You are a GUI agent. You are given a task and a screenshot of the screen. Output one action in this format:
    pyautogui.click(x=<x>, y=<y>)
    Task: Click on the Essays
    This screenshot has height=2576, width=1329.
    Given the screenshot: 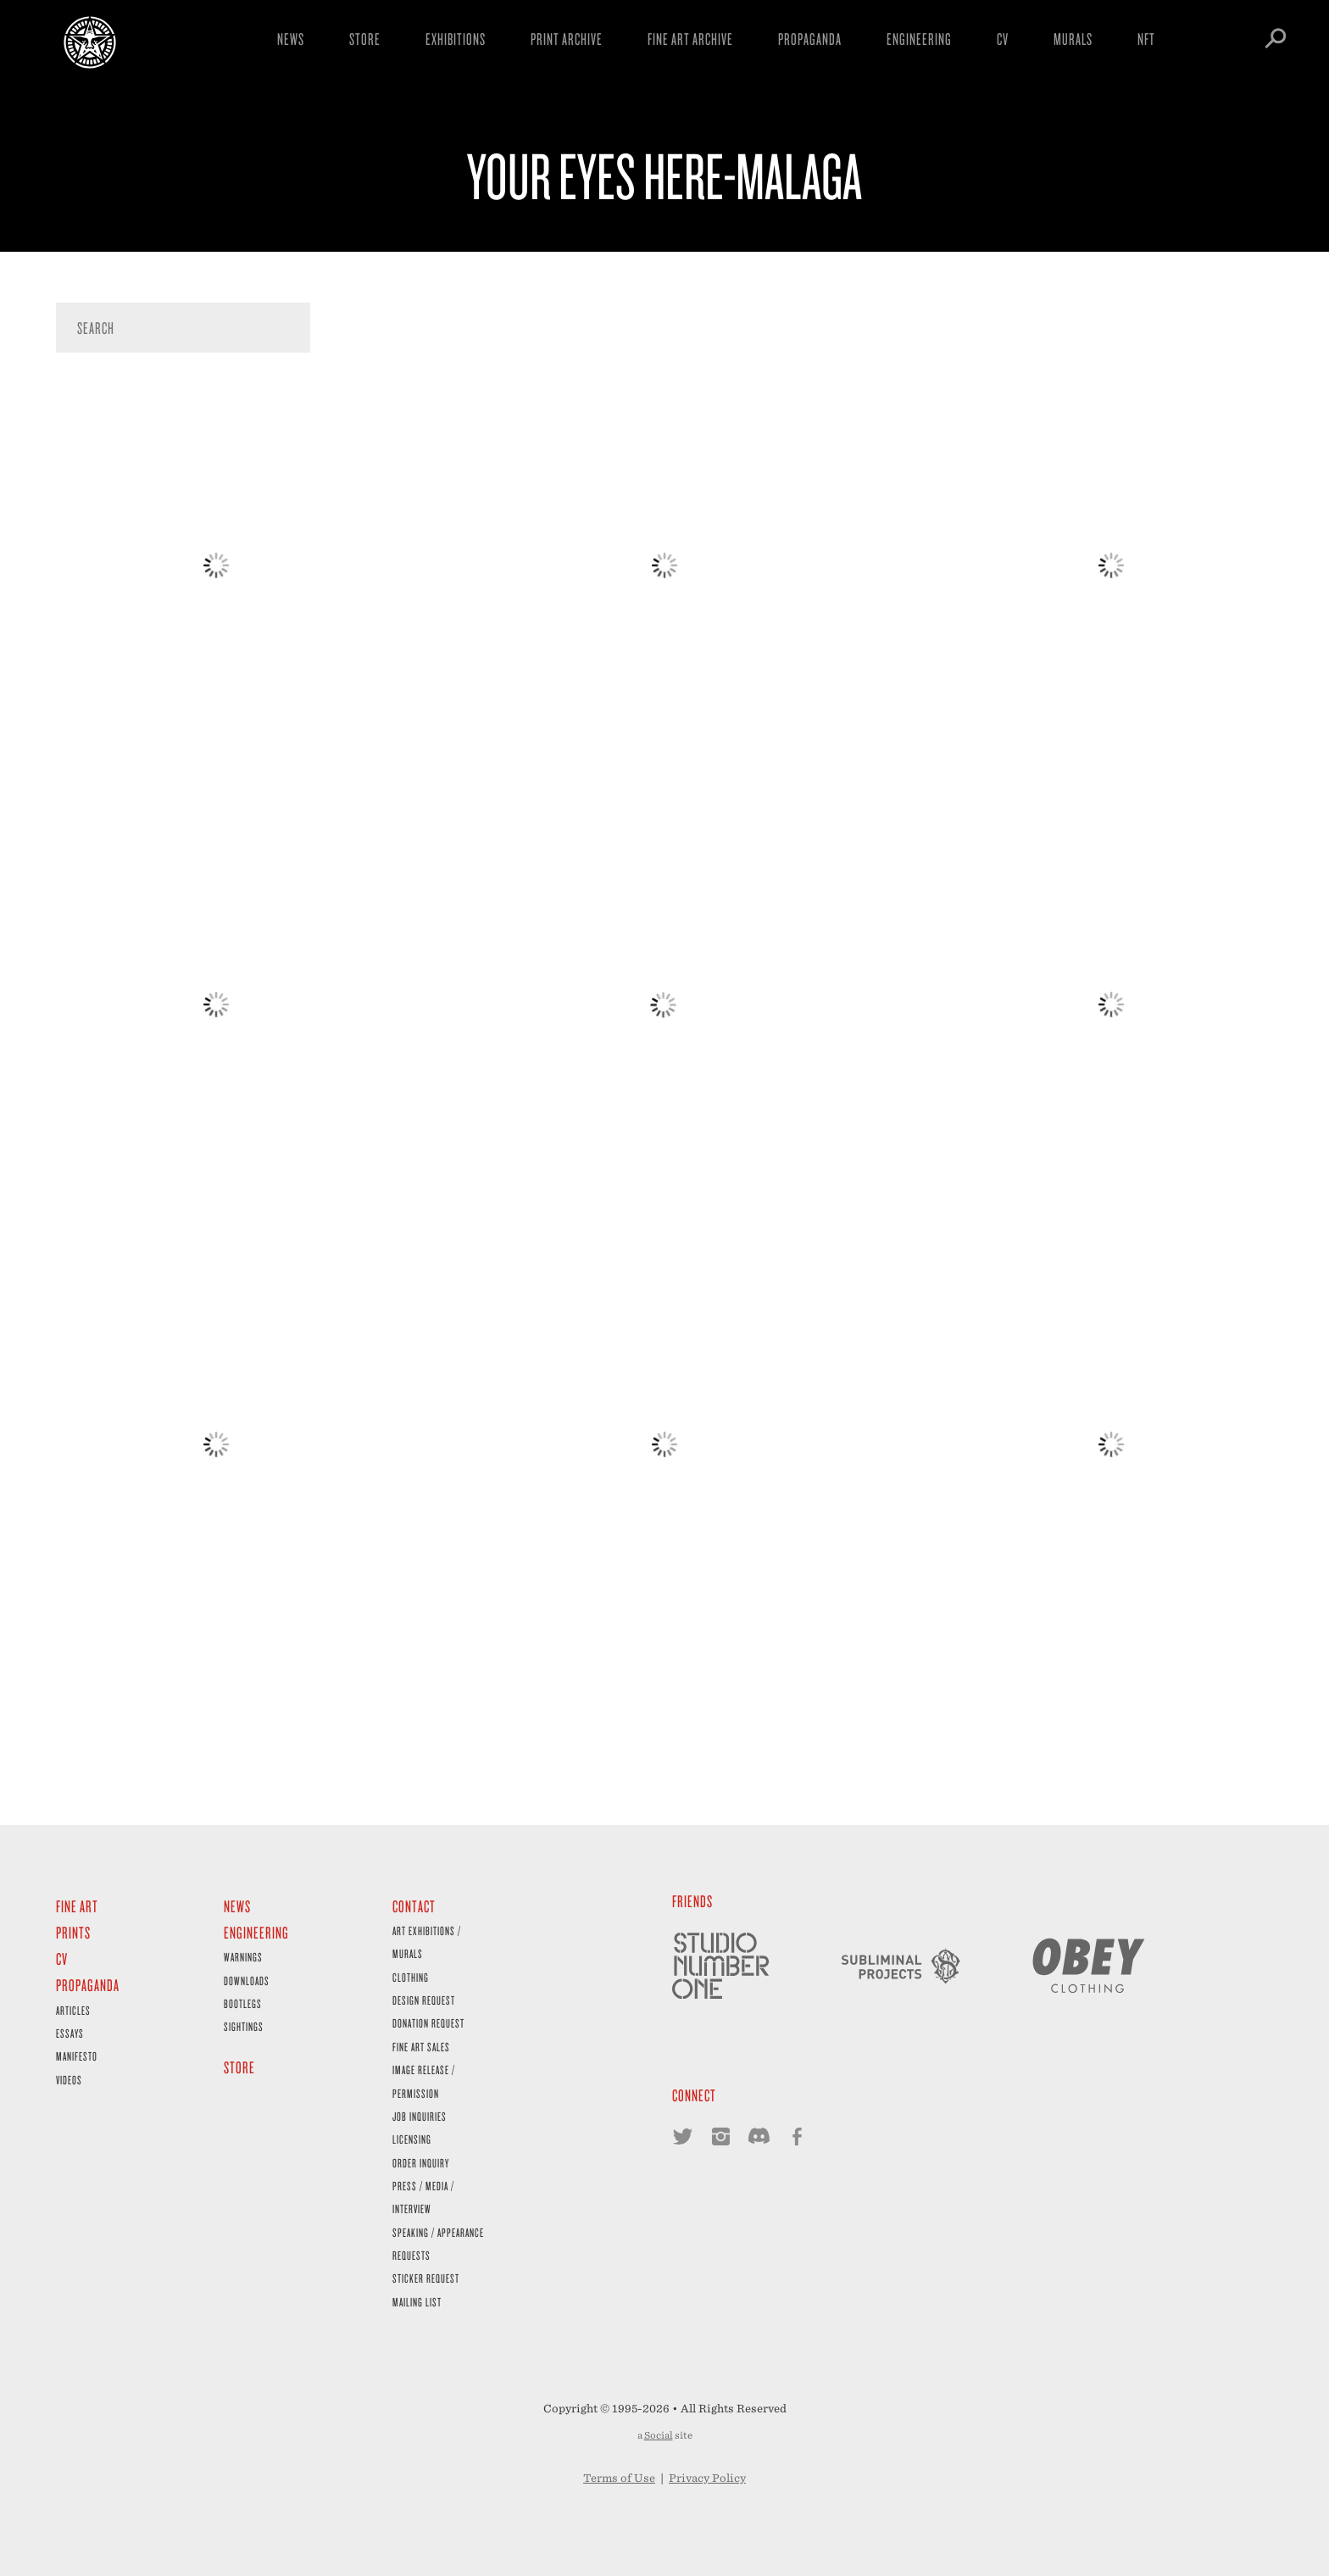 What is the action you would take?
    pyautogui.click(x=70, y=2033)
    